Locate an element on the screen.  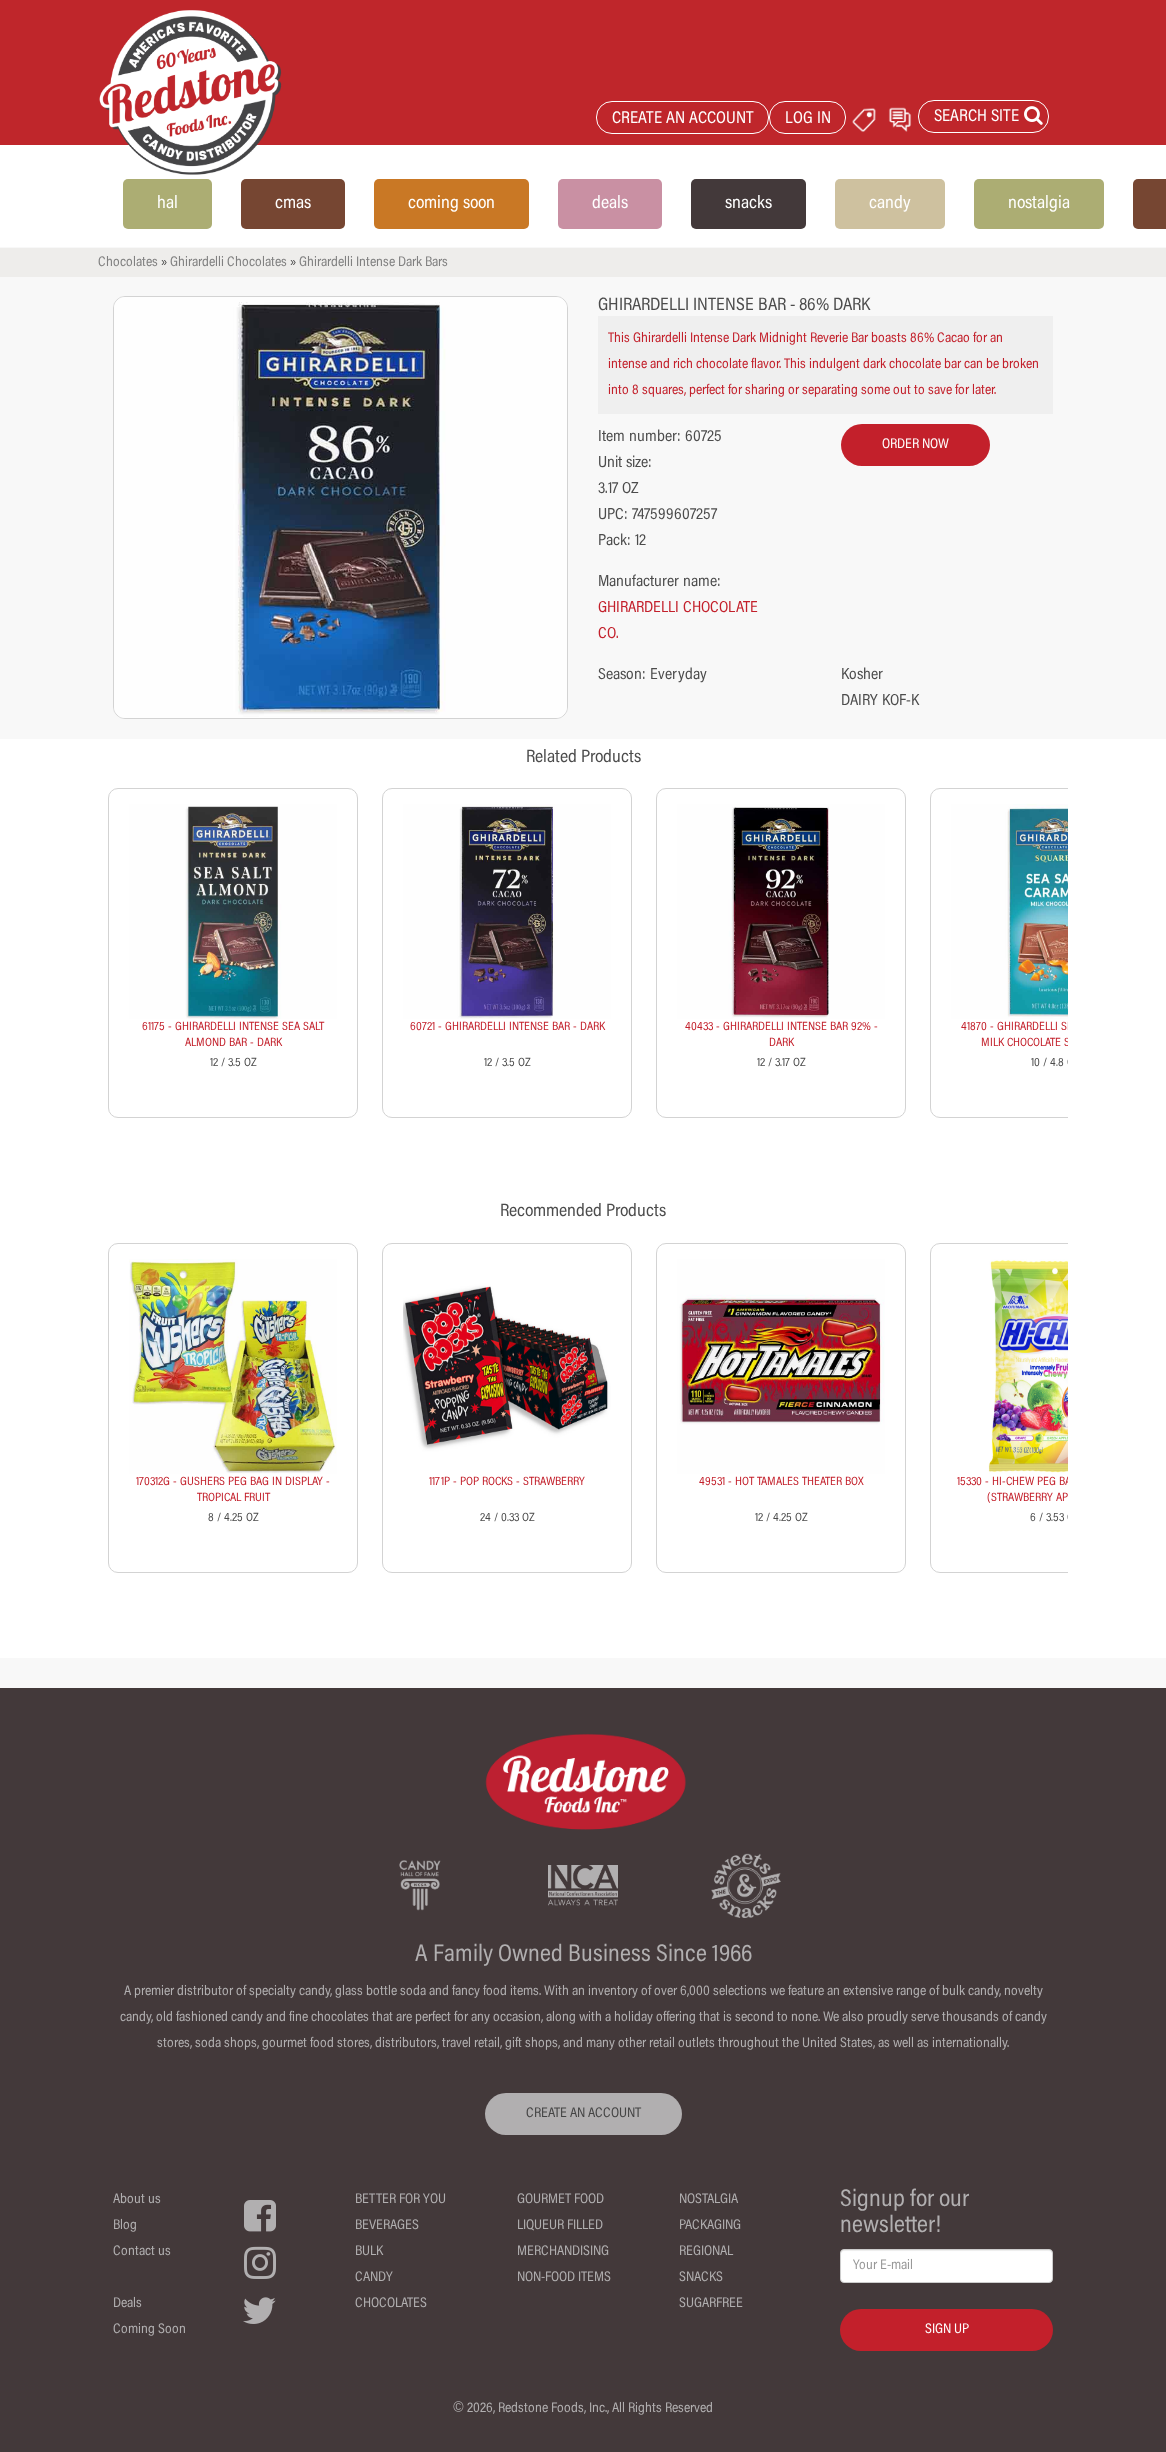
cmas is located at coordinates (293, 204).